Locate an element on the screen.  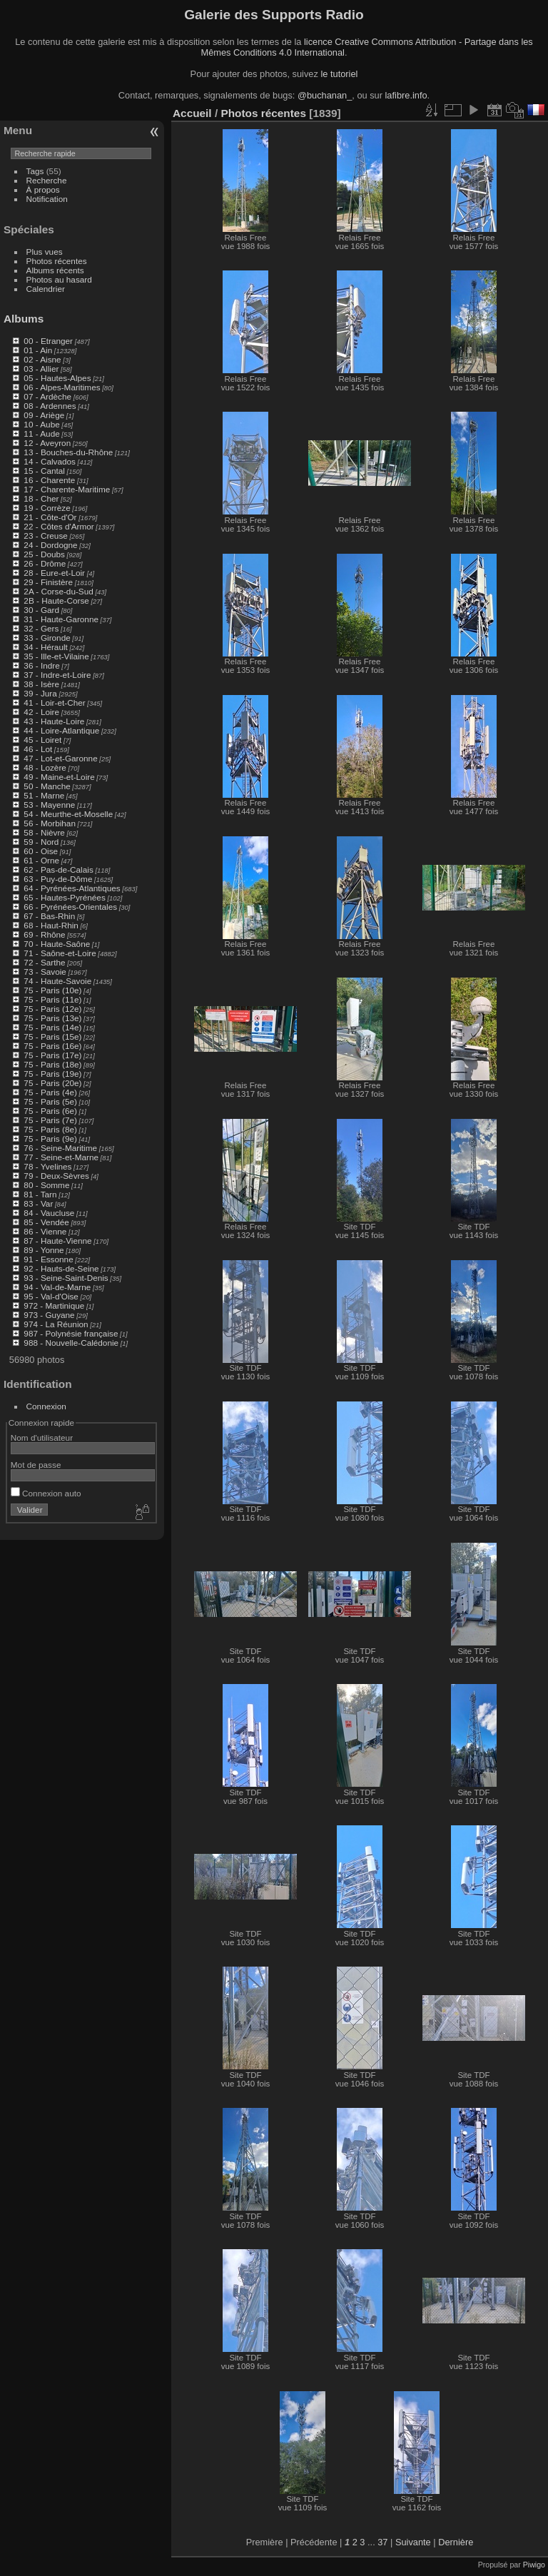
Accueil is located at coordinates (192, 113).